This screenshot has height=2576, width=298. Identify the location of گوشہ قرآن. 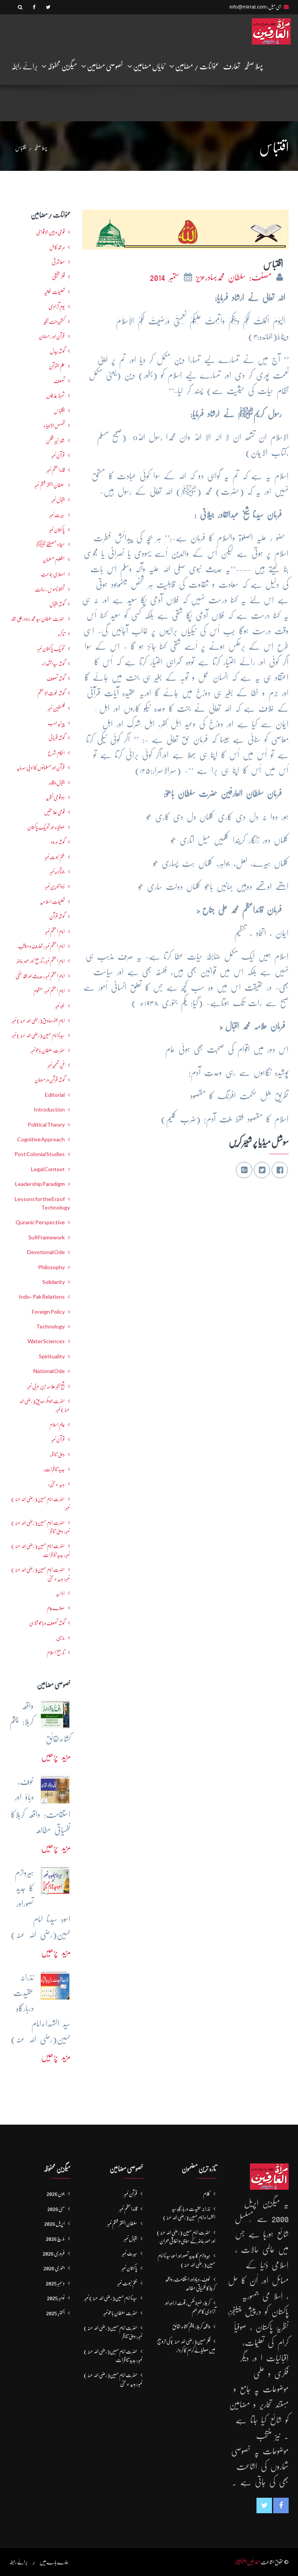
(57, 916).